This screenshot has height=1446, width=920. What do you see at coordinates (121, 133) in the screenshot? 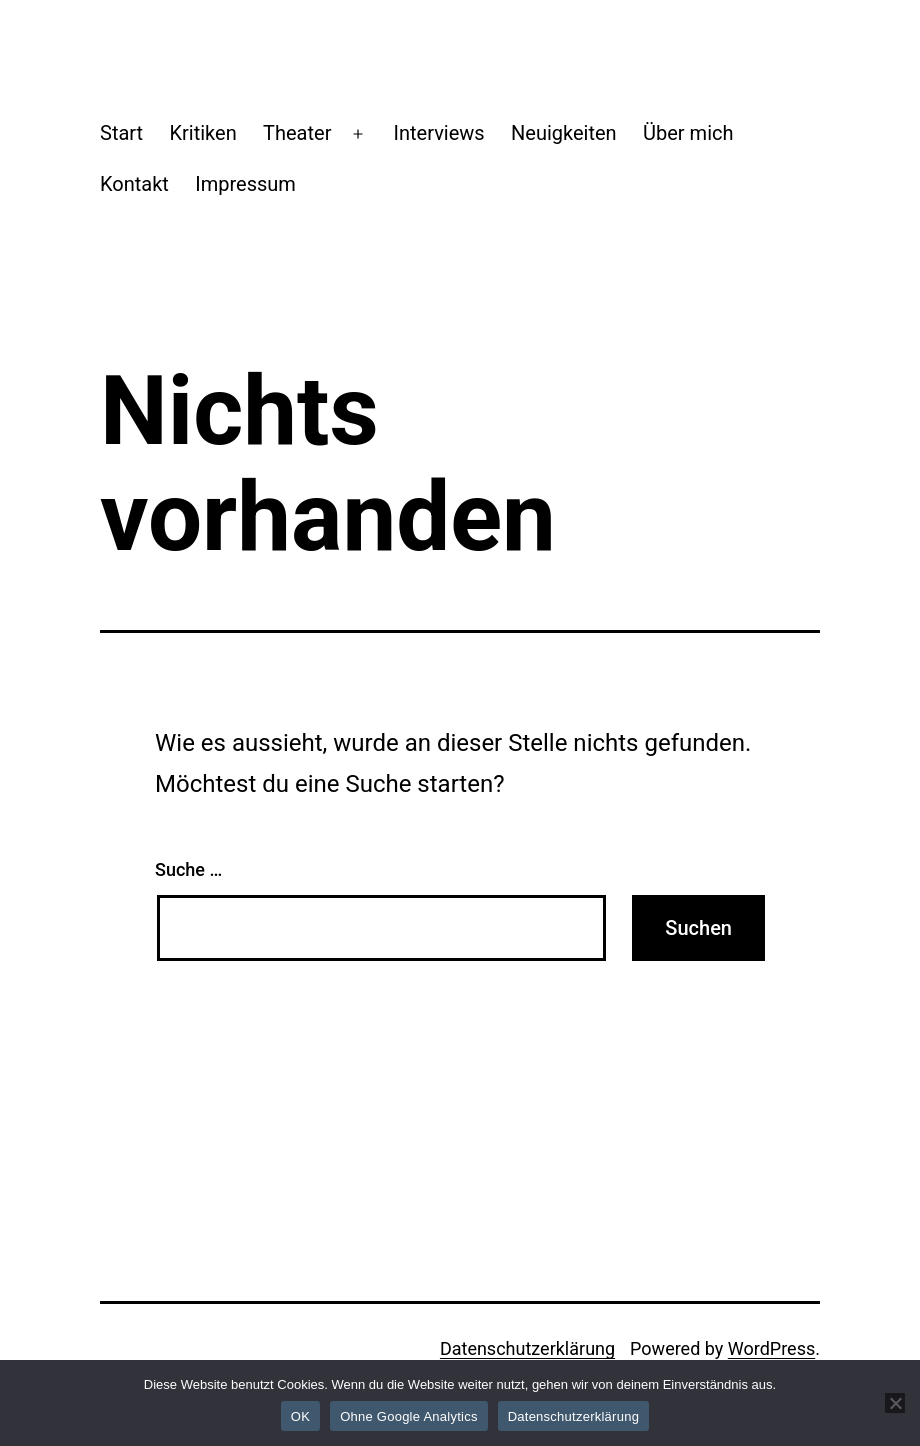
I see `Start` at bounding box center [121, 133].